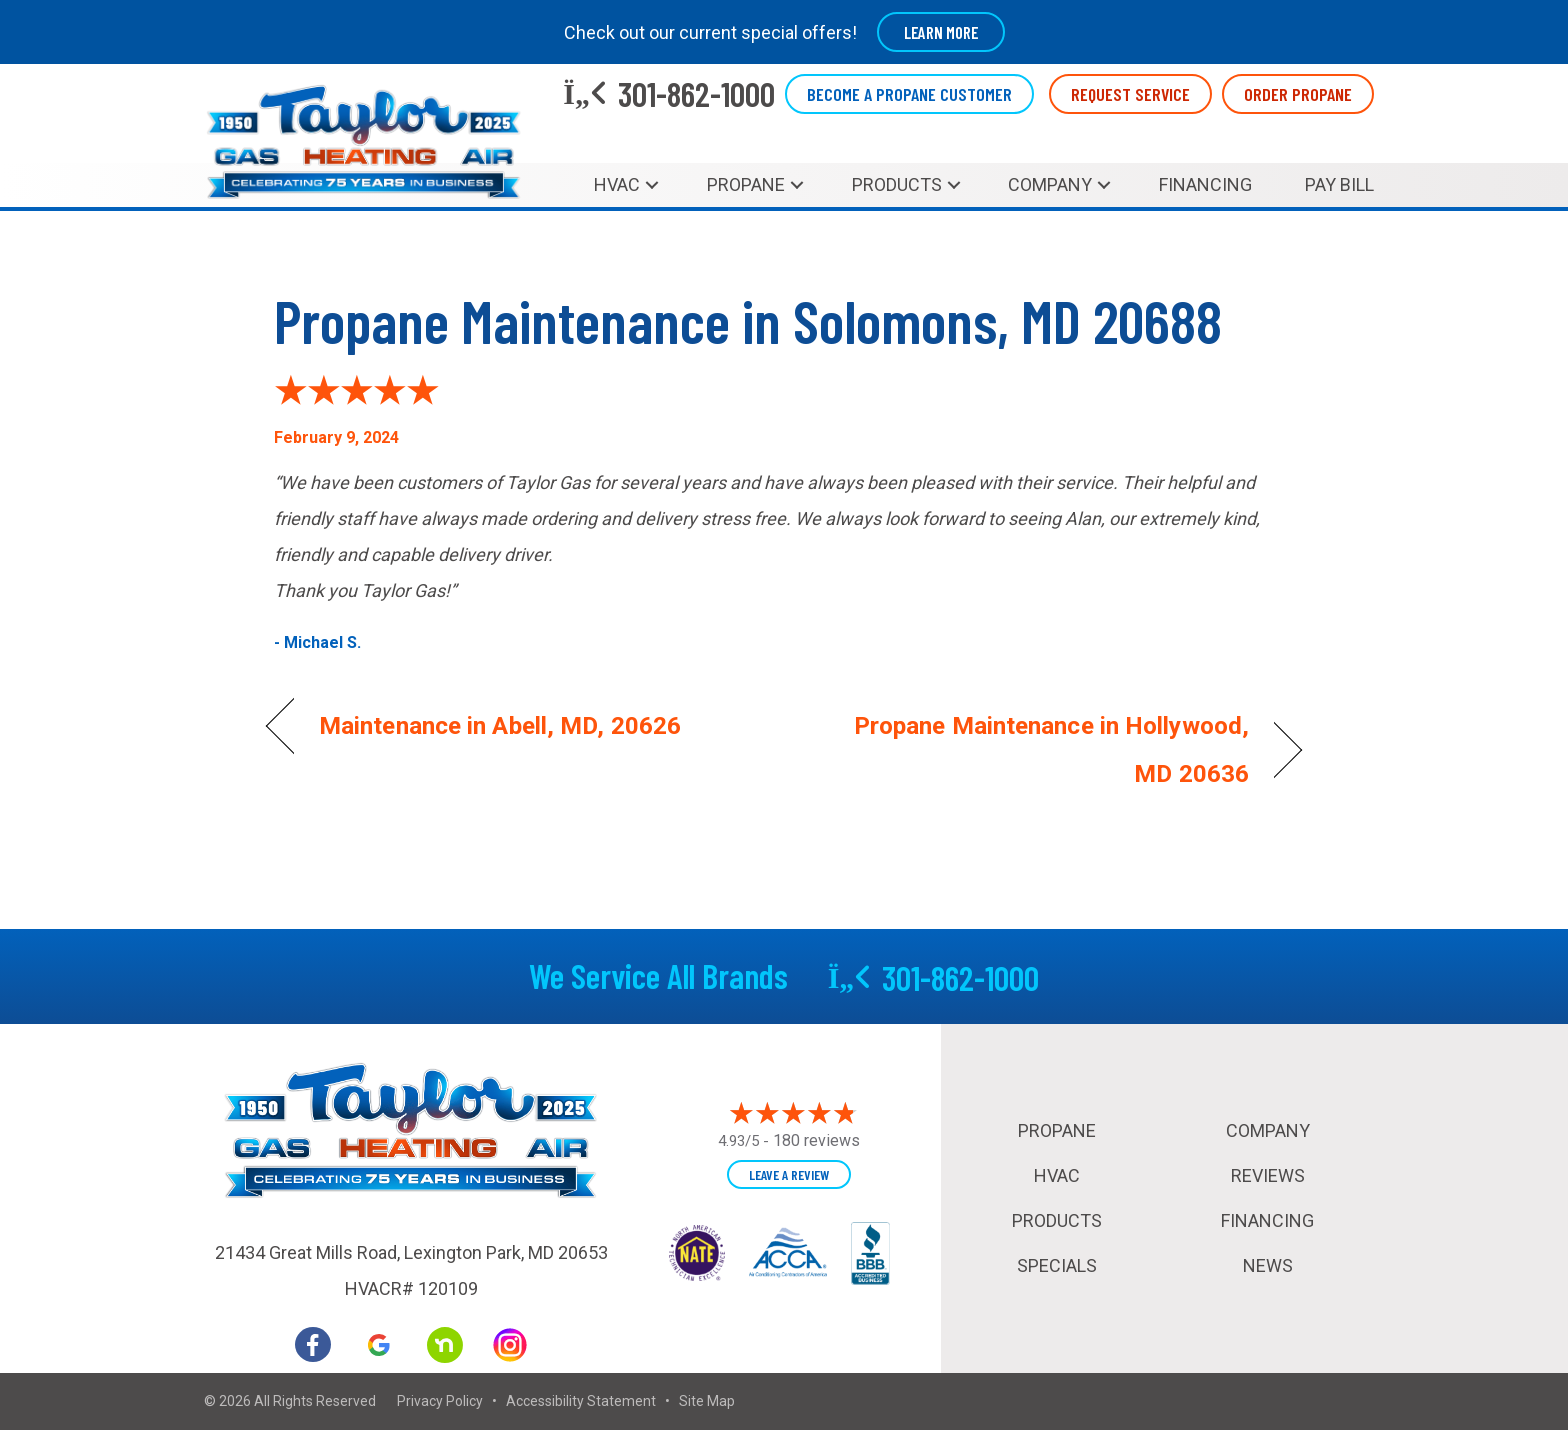 Image resolution: width=1568 pixels, height=1430 pixels. Describe the element at coordinates (581, 1401) in the screenshot. I see `Accessibility Statement` at that location.